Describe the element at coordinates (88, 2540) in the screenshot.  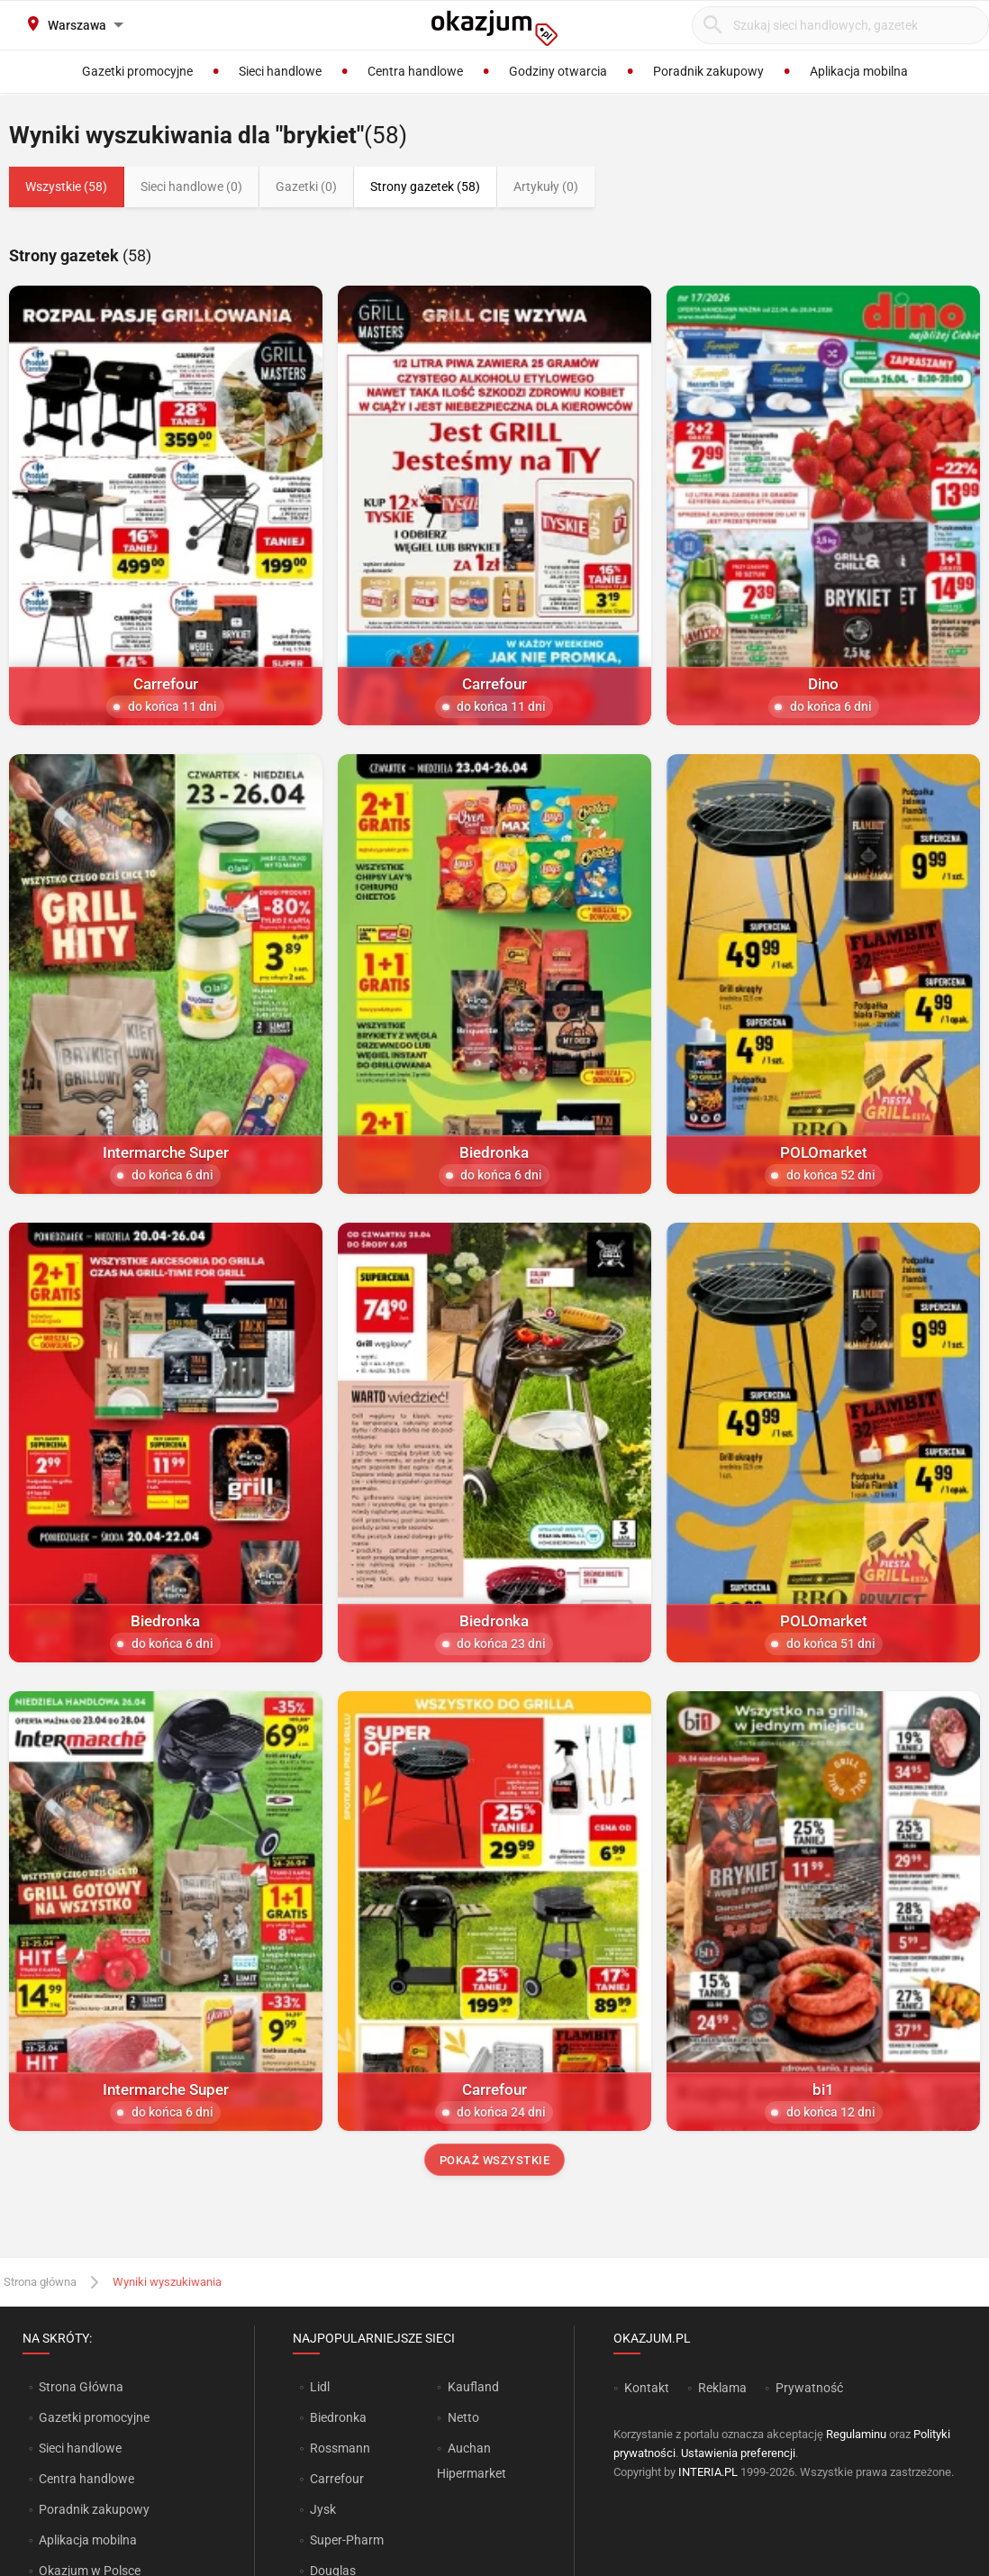
I see `Aplikacja mobilna` at that location.